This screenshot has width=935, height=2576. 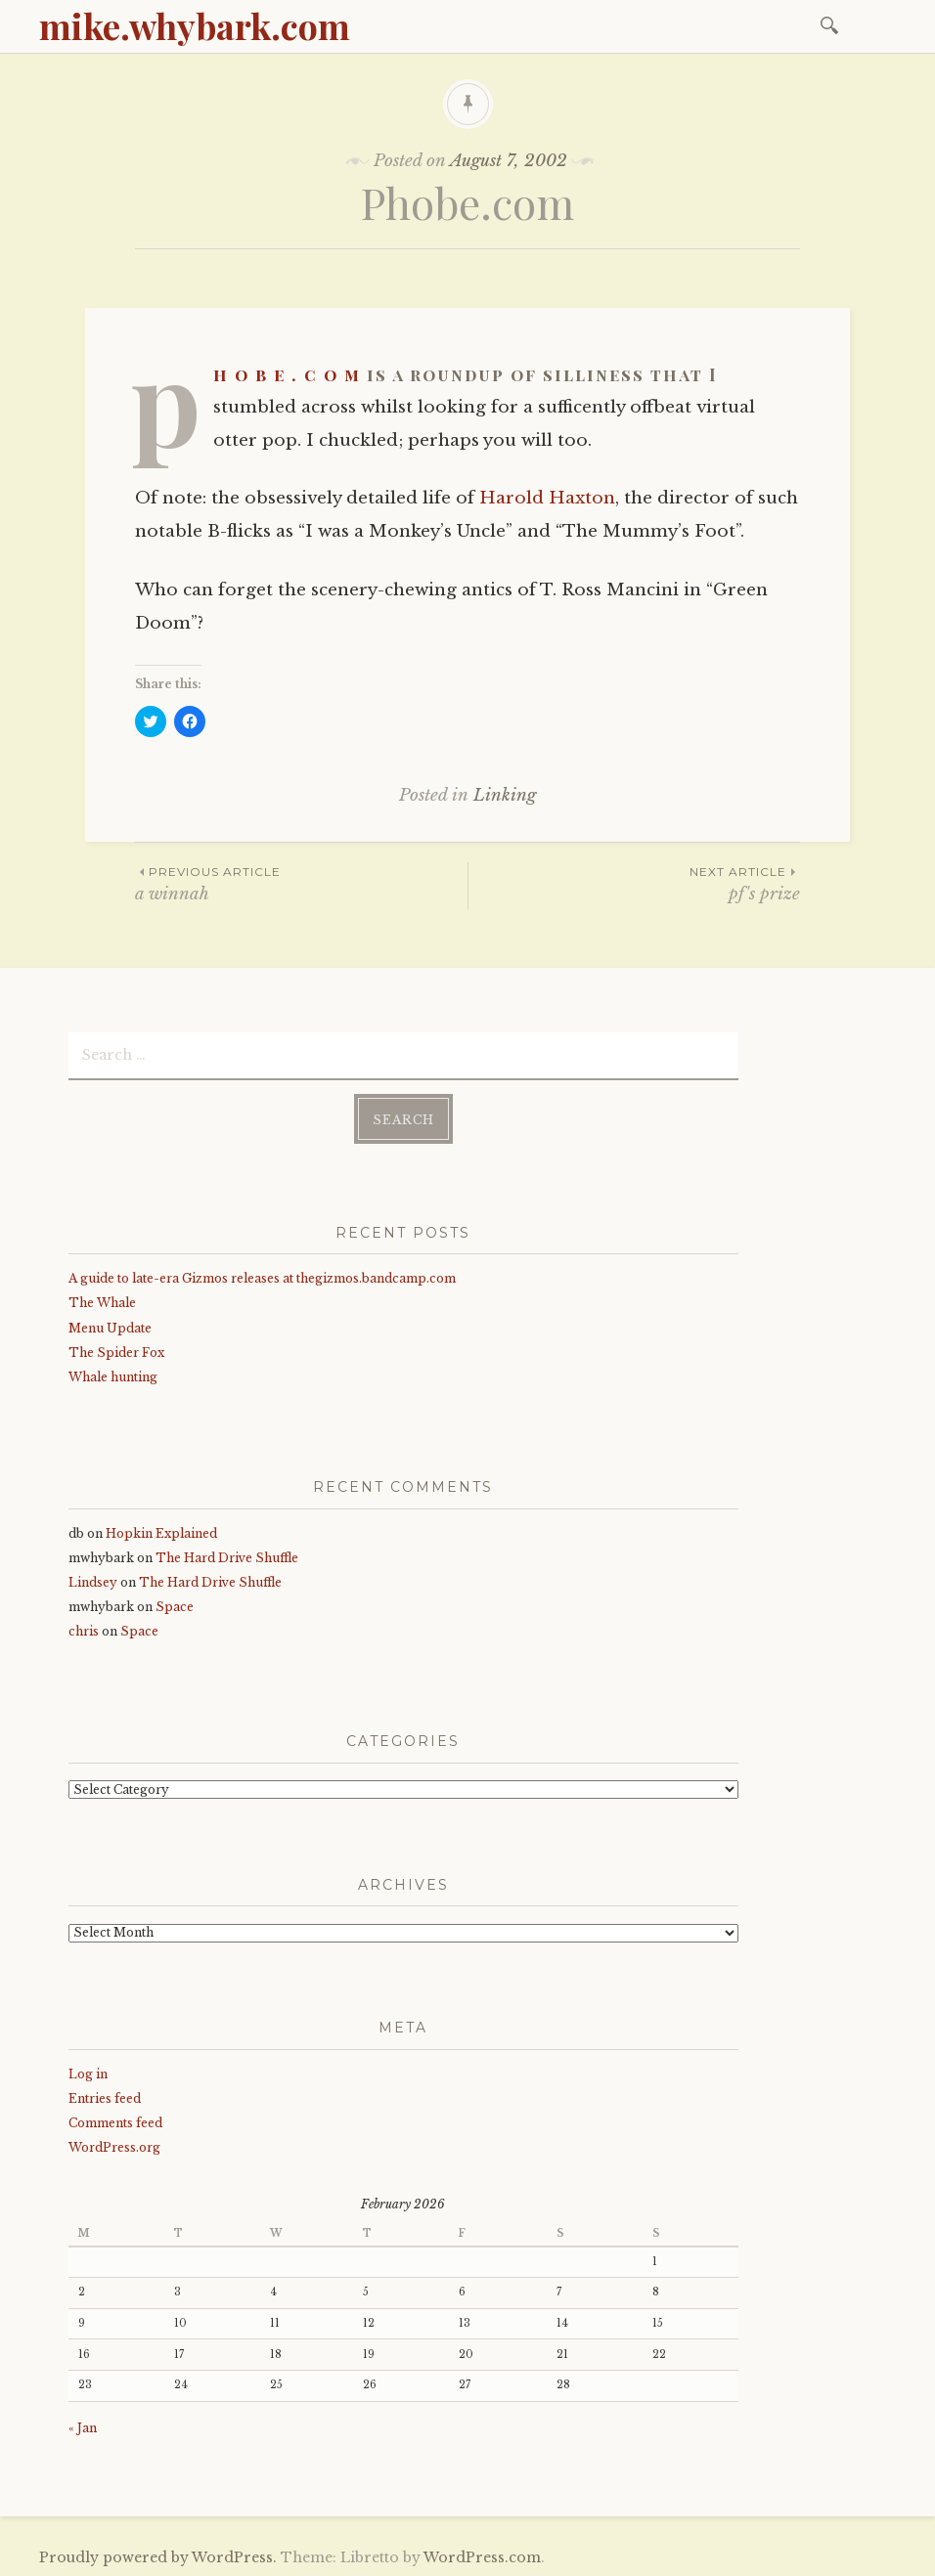 I want to click on Space, so click(x=175, y=1604).